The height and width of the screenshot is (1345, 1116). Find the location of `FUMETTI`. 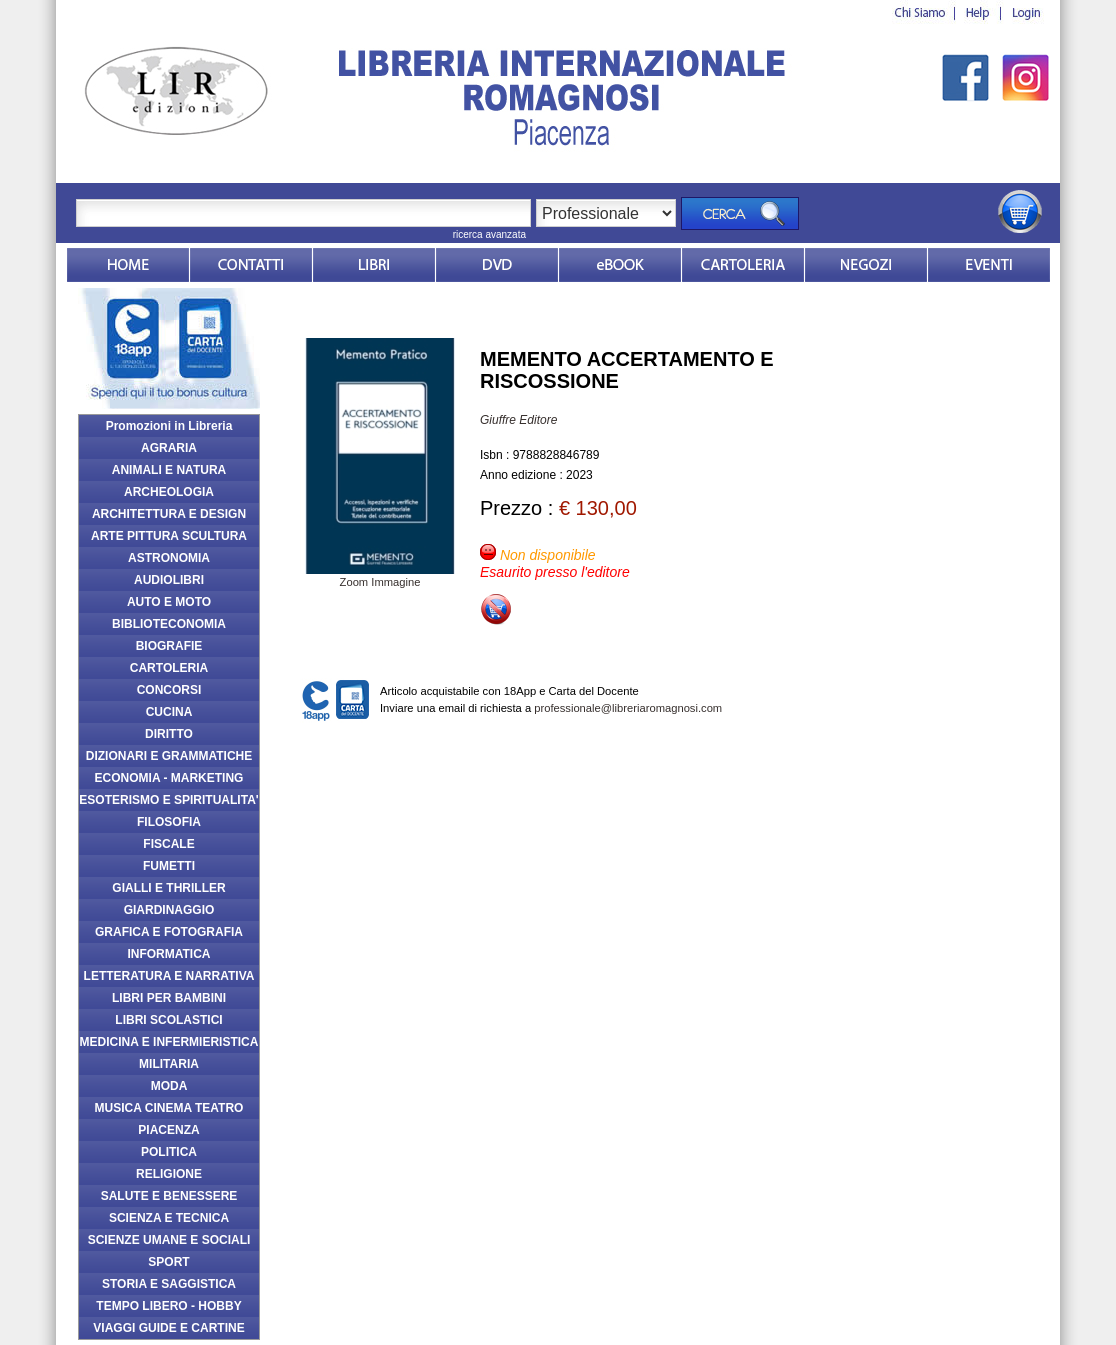

FUMETTI is located at coordinates (169, 866).